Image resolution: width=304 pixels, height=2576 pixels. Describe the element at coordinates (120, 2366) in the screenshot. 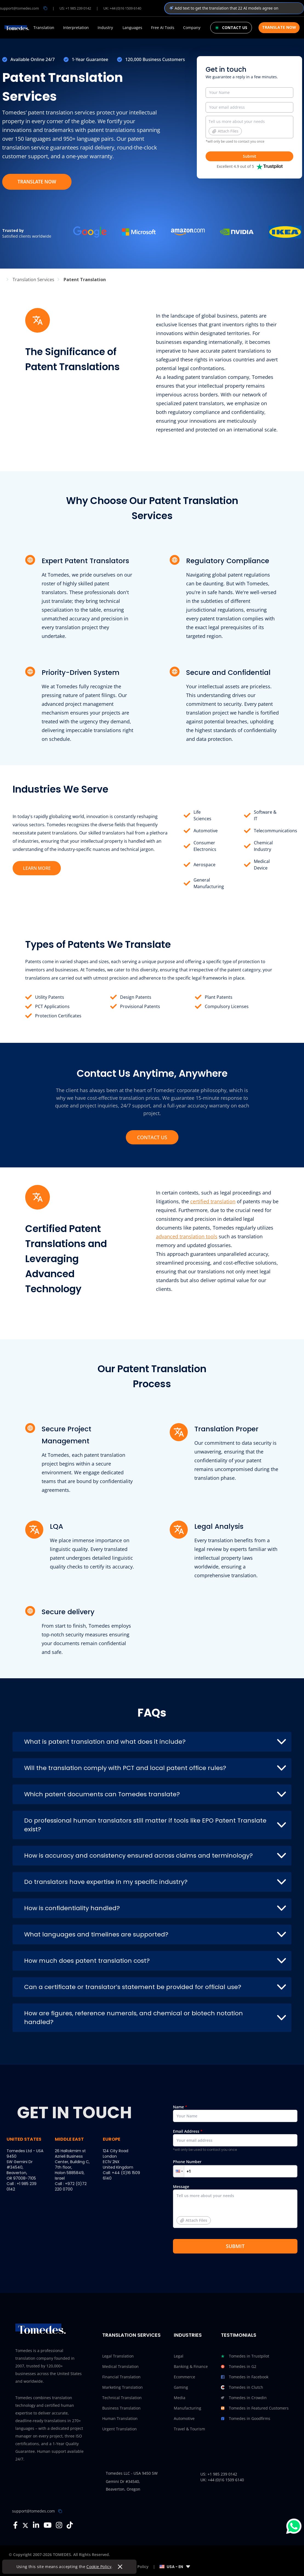

I see `Medical Translation` at that location.